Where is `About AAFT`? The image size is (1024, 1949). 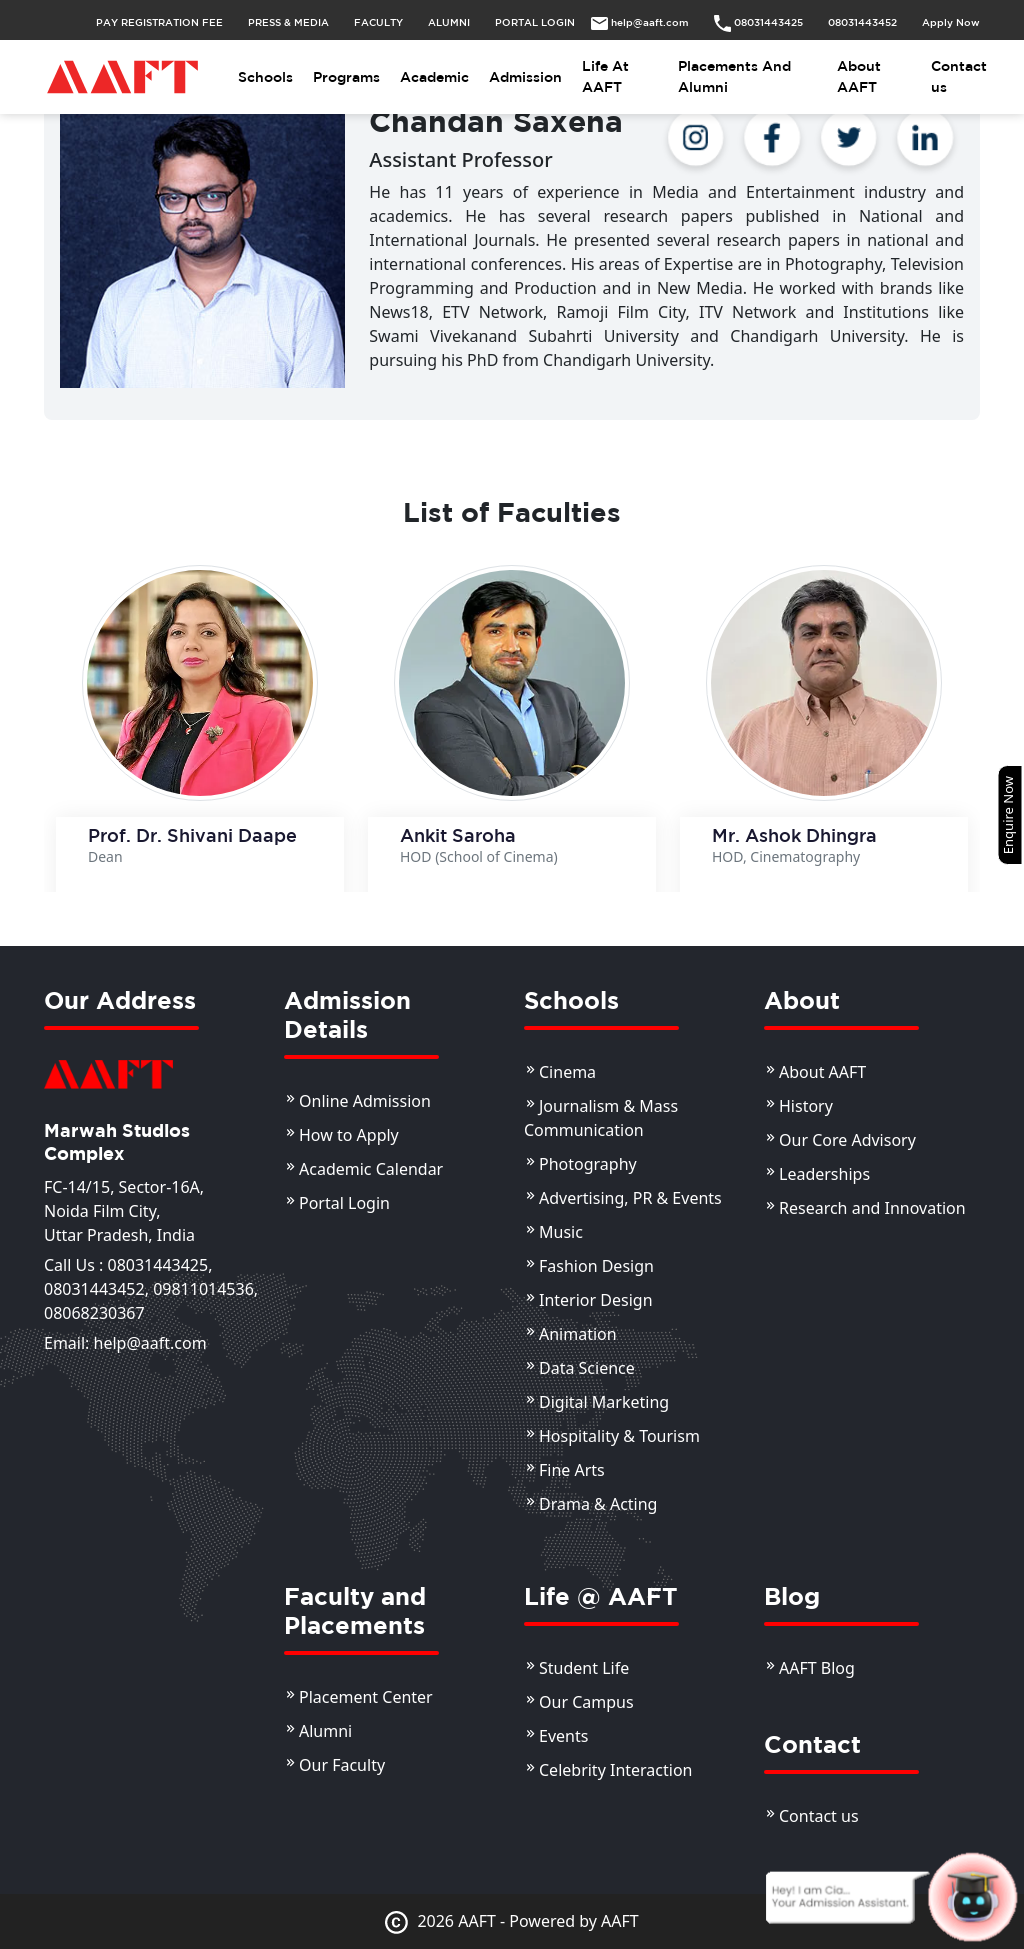 About AAFT is located at coordinates (859, 76).